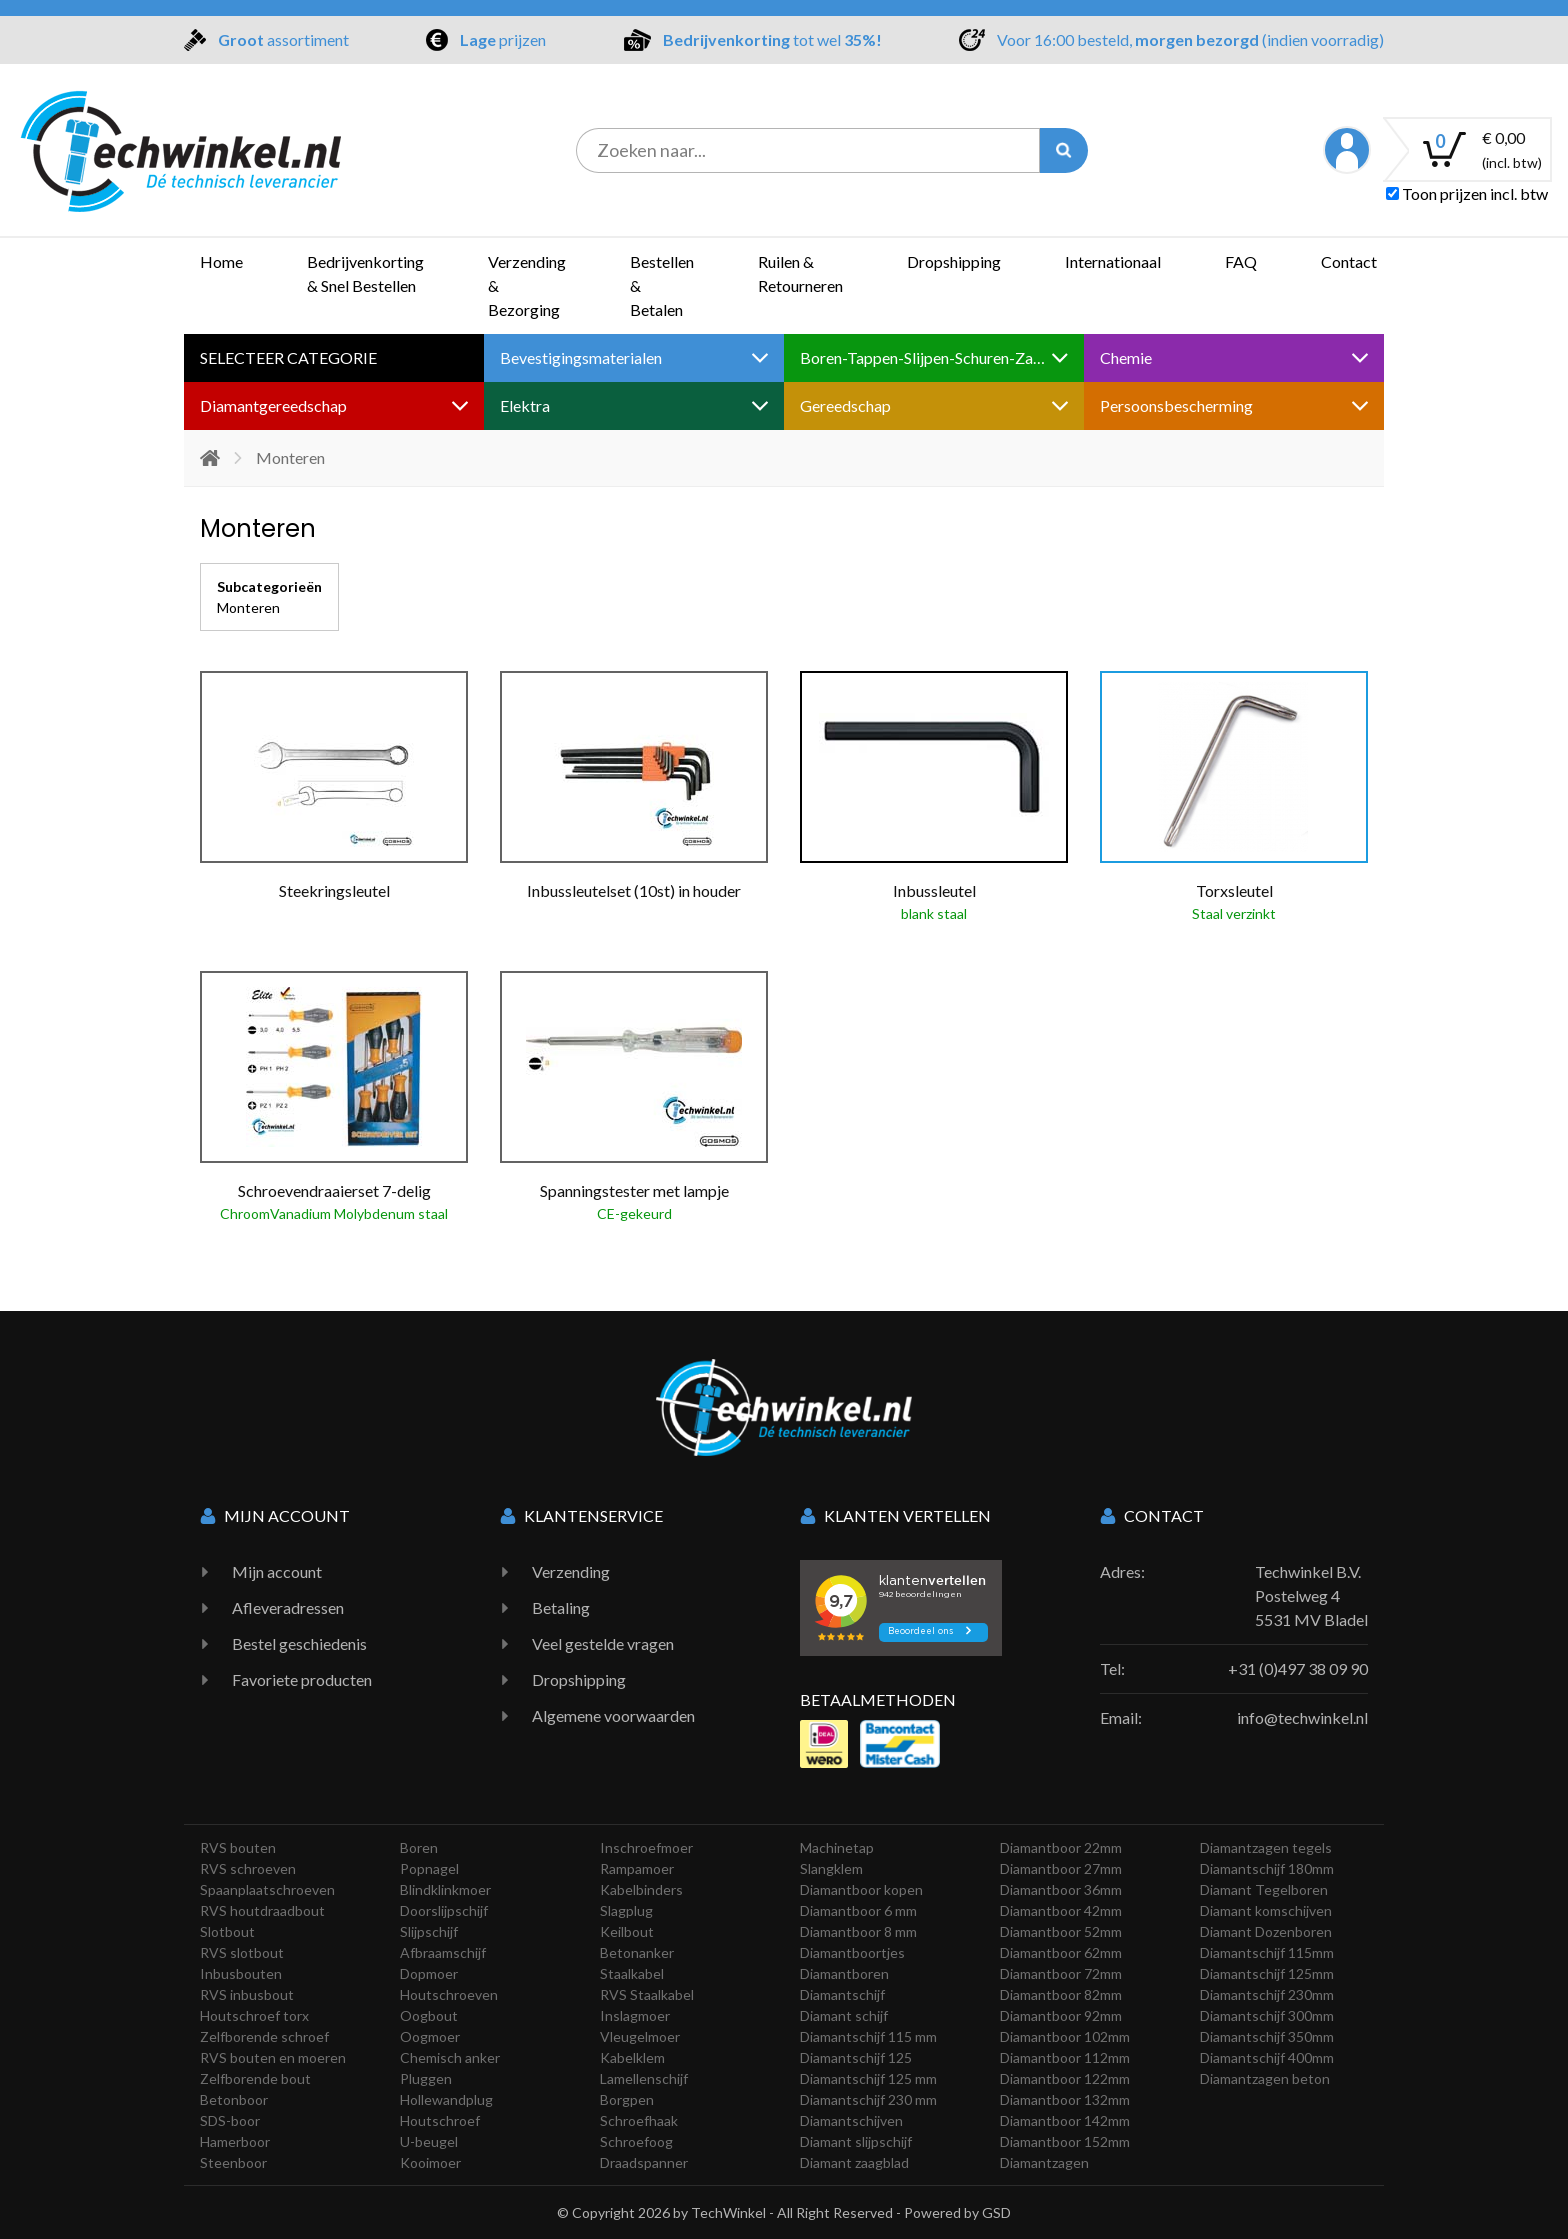  Describe the element at coordinates (854, 2162) in the screenshot. I see `Diamant zaagblad` at that location.